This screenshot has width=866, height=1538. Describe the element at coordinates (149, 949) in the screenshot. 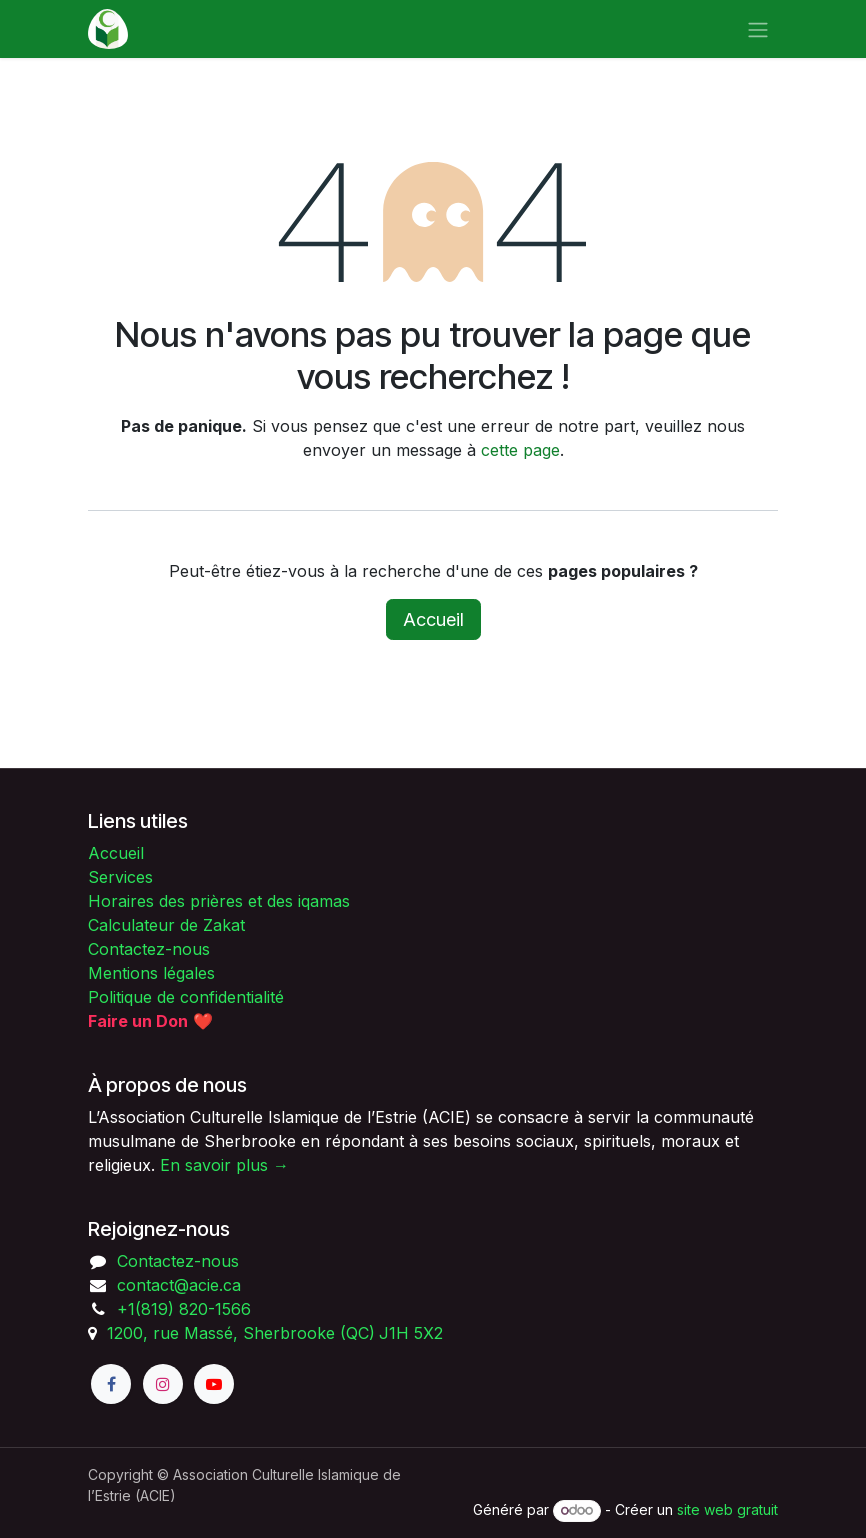

I see `Contactez-nous` at that location.